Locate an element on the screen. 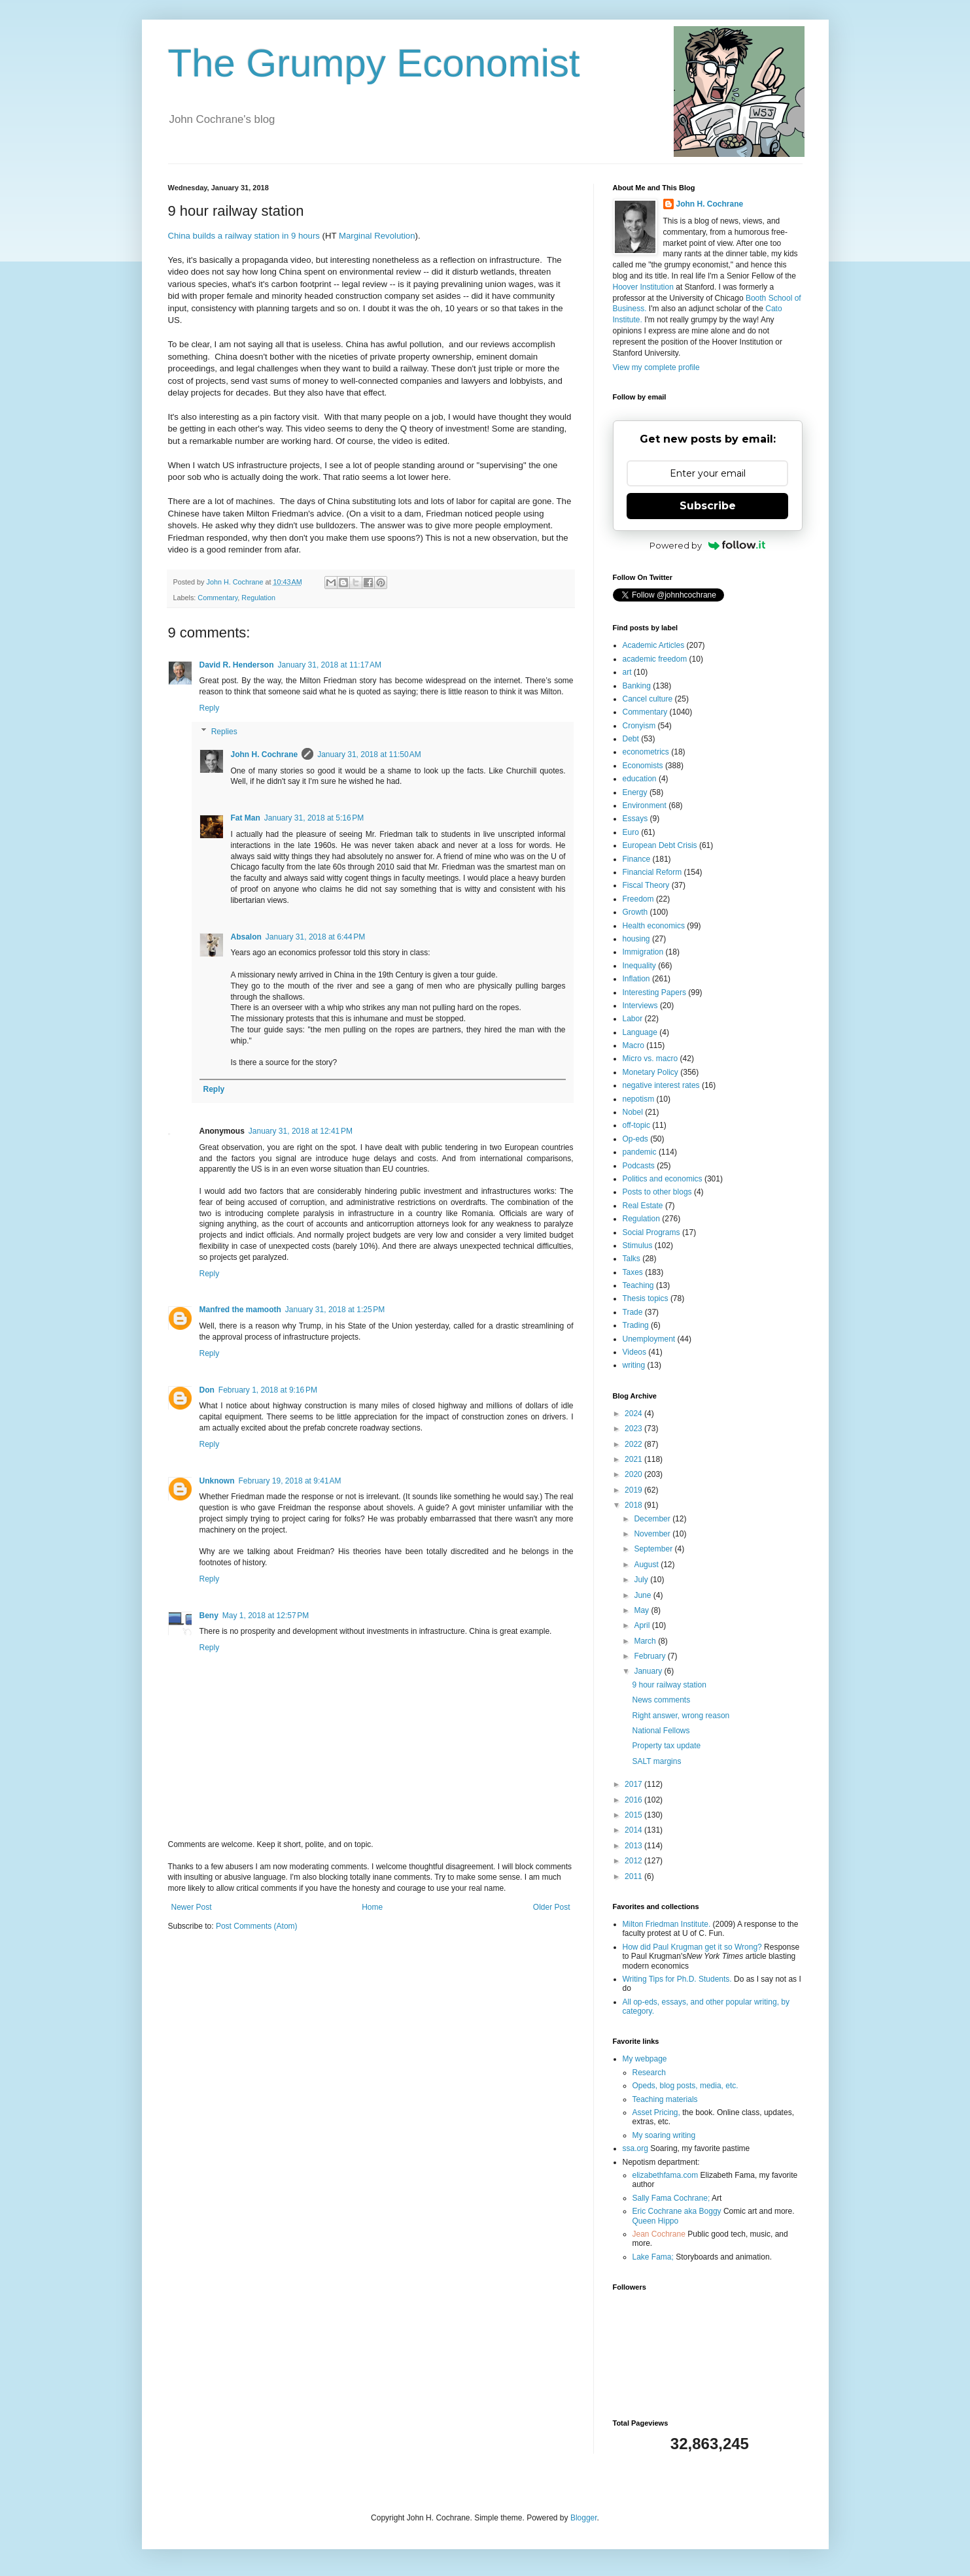 The height and width of the screenshot is (2576, 970). January 31, 2018 at 5:16 PM is located at coordinates (314, 817).